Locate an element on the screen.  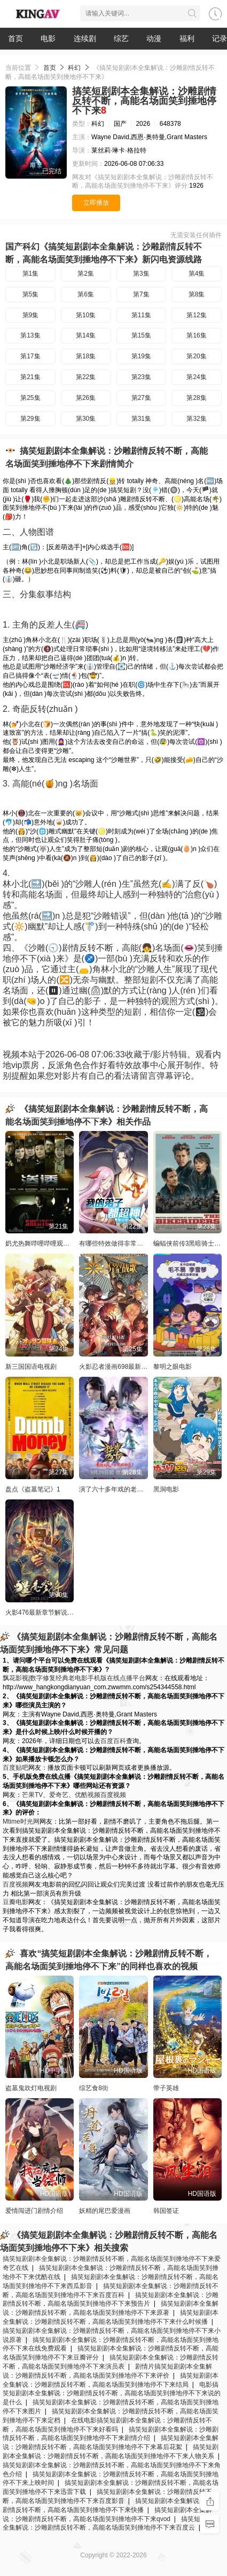
火影476最新章节解说_全集漫画在线阅读 is located at coordinates (63, 1612).